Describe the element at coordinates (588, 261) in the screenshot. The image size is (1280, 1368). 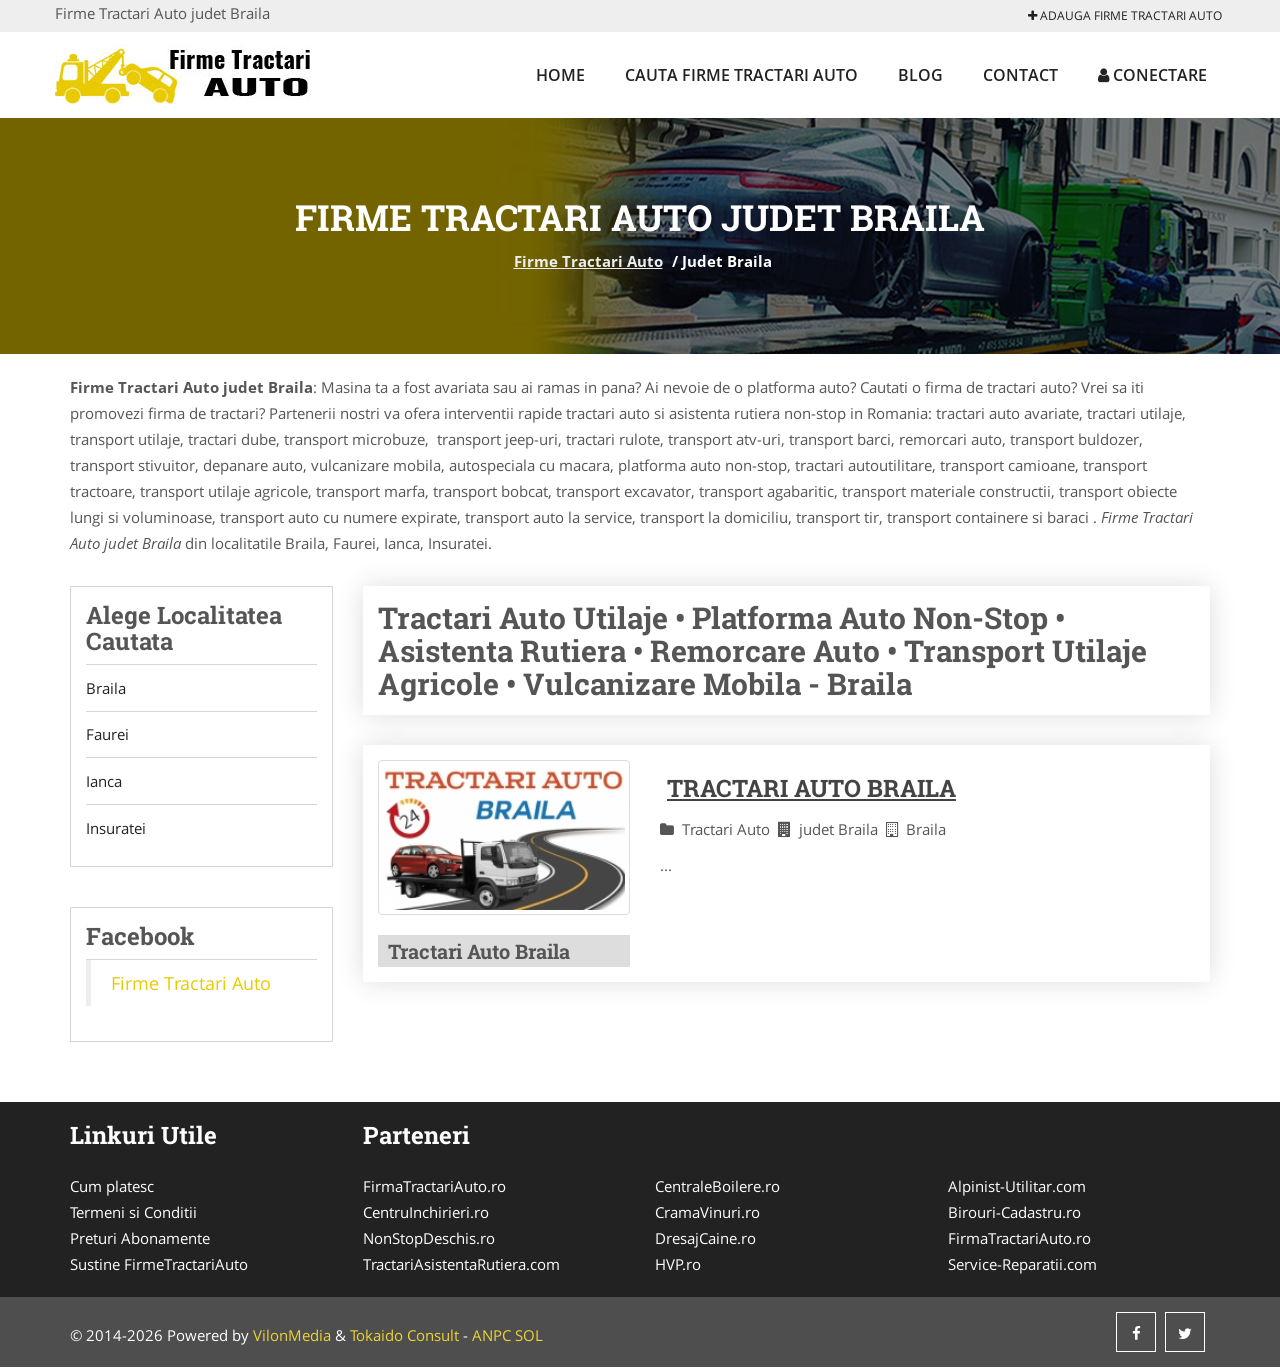
I see `Firme Tractari Auto` at that location.